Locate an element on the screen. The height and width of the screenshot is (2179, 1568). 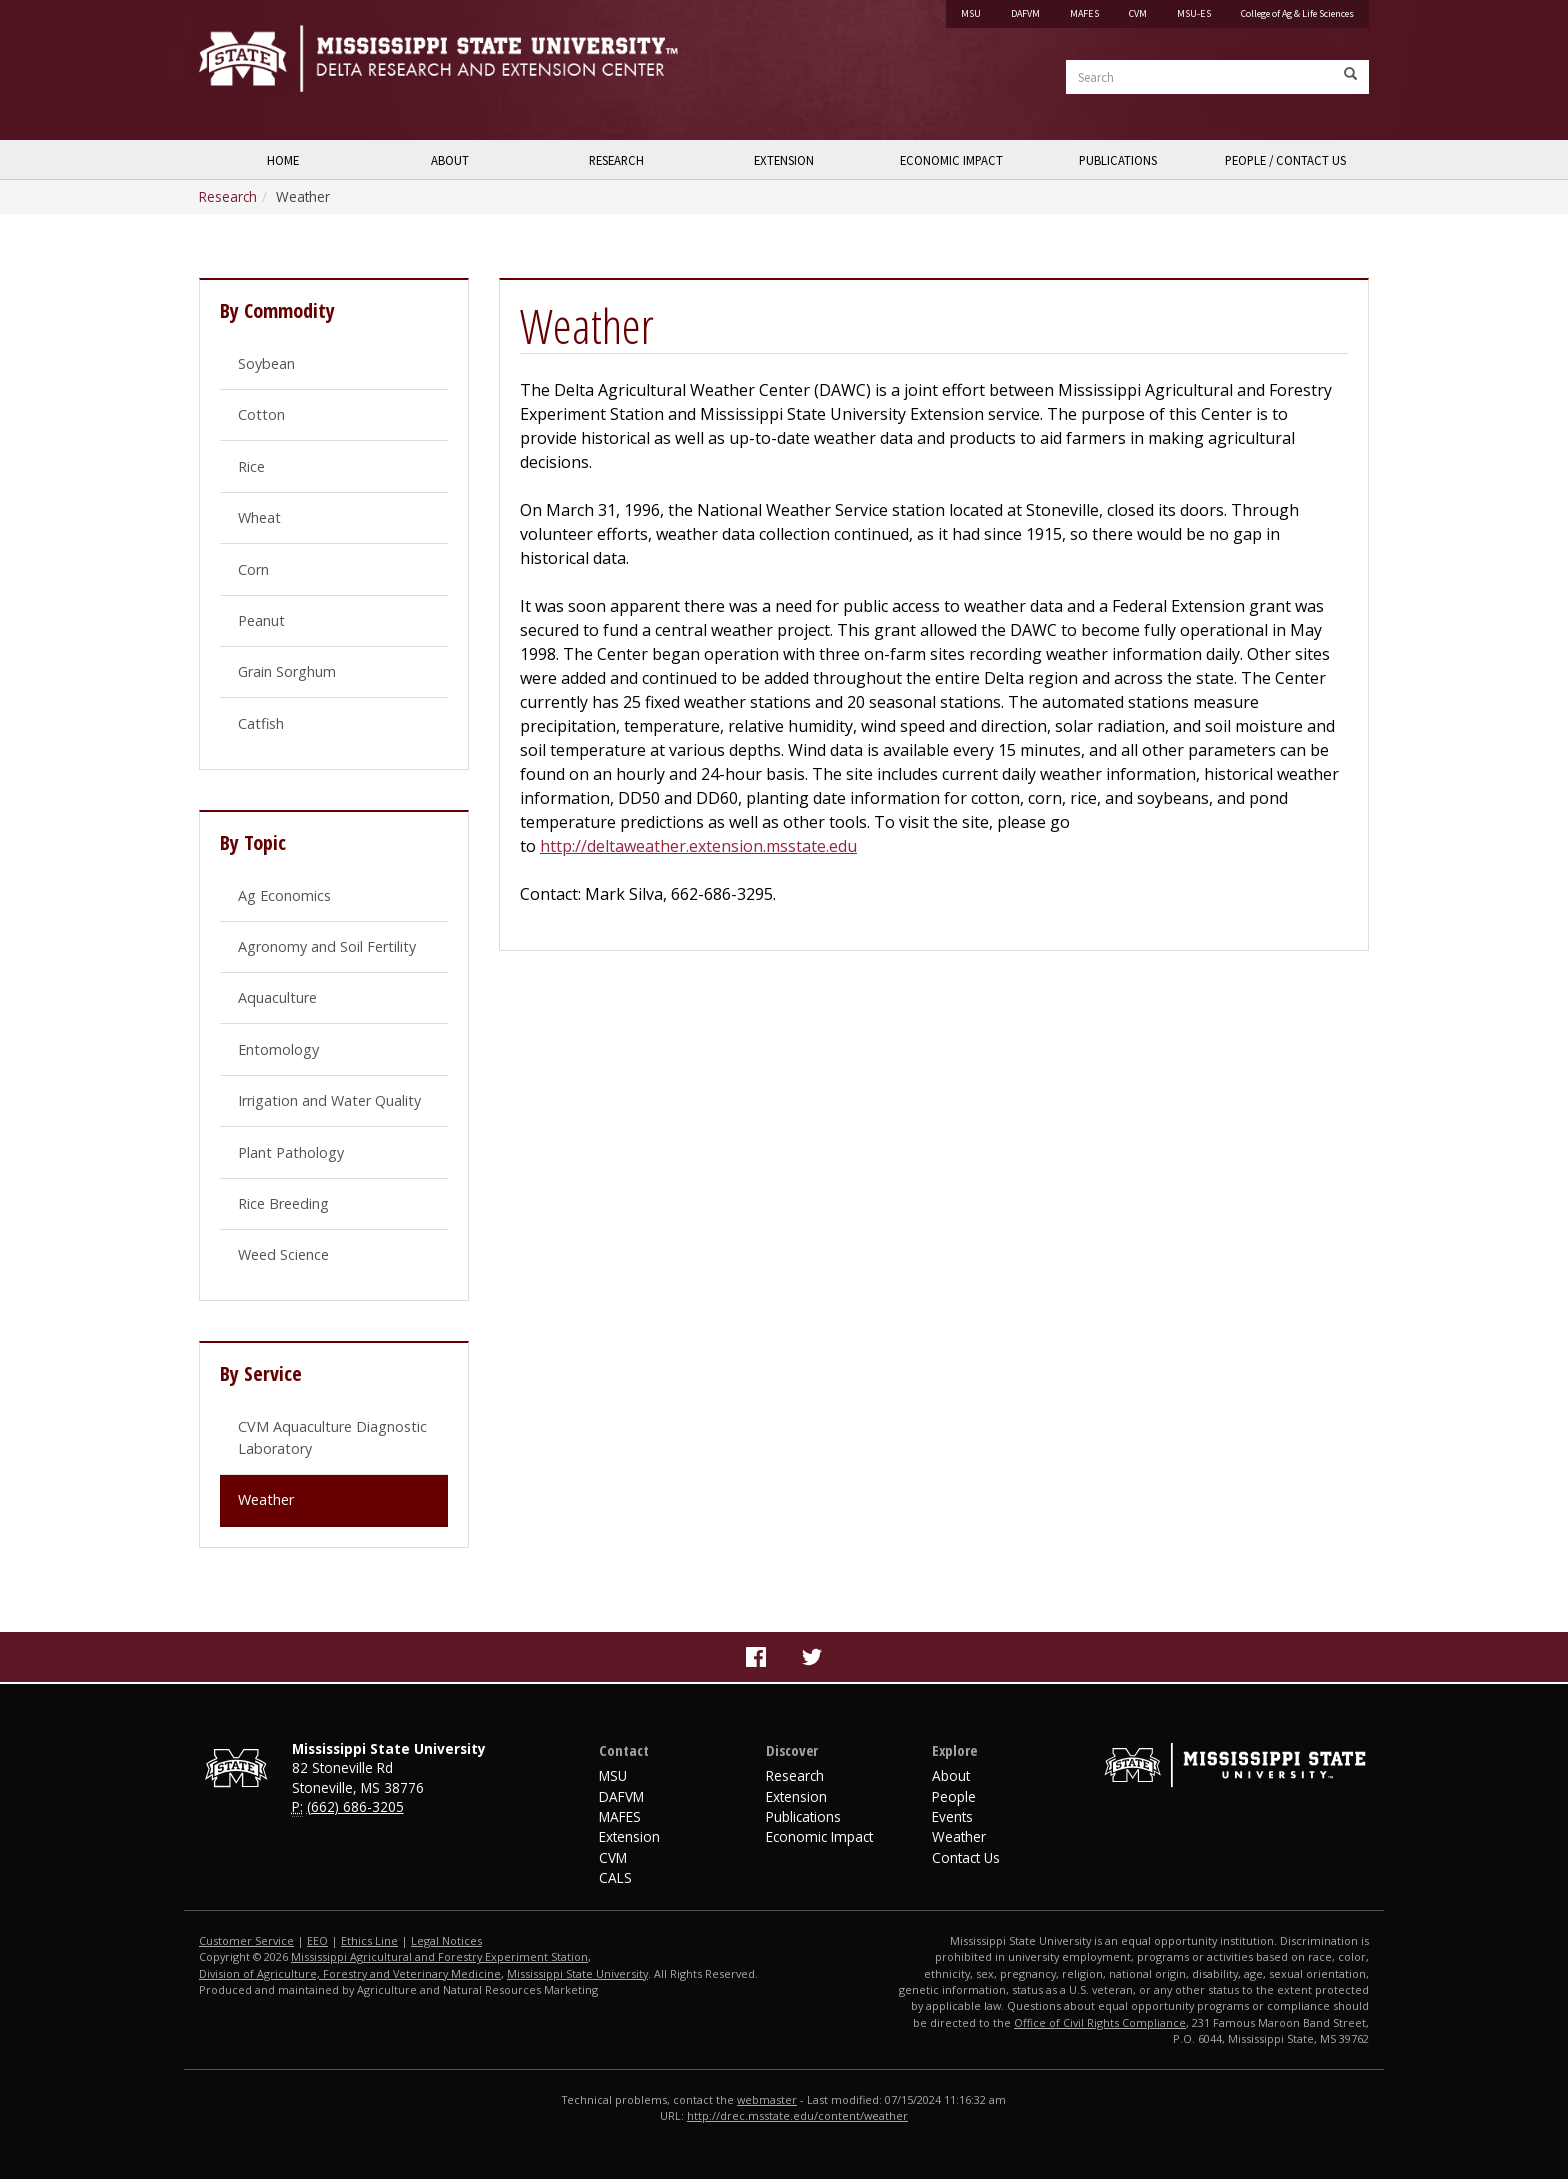
webmaster is located at coordinates (767, 2099).